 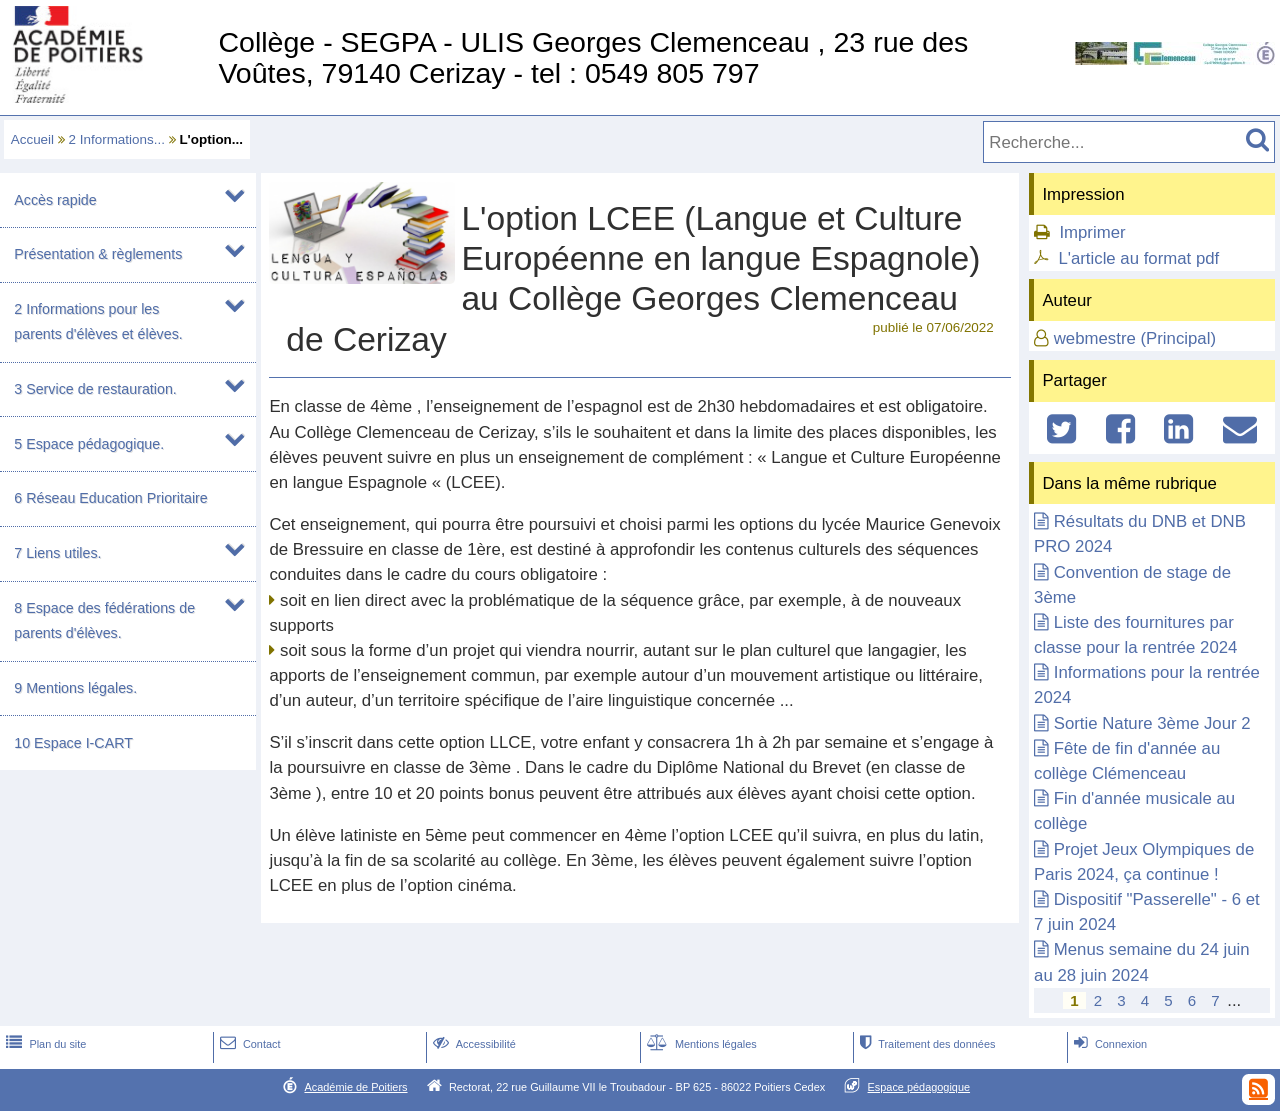 I want to click on Imprimer, so click(x=1092, y=232).